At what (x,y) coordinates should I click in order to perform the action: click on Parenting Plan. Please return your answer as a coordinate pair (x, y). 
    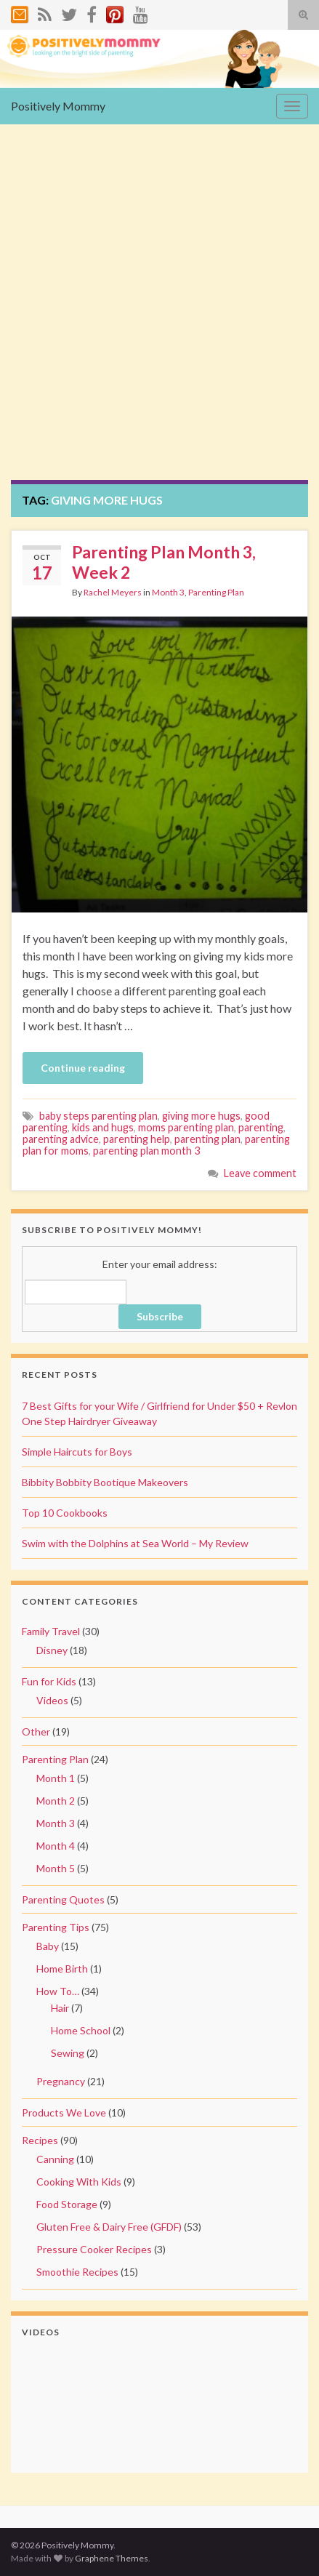
    Looking at the image, I should click on (216, 592).